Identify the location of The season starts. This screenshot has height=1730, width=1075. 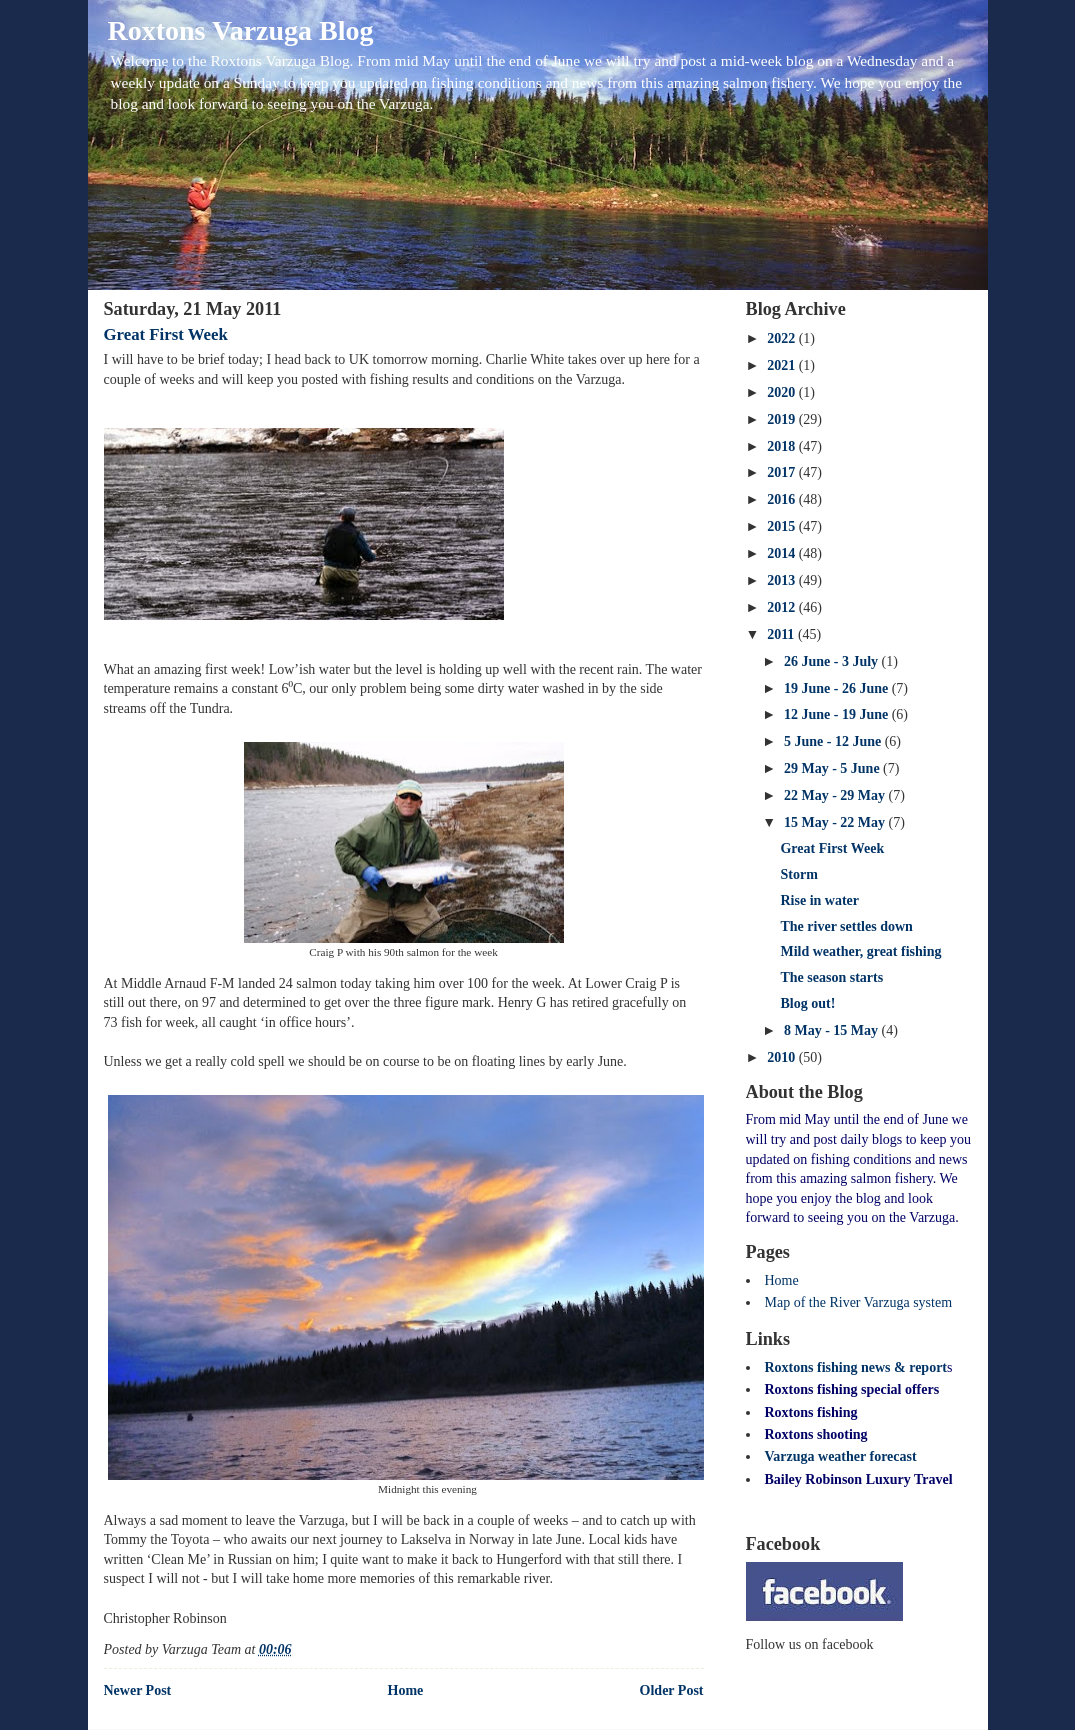
(831, 977).